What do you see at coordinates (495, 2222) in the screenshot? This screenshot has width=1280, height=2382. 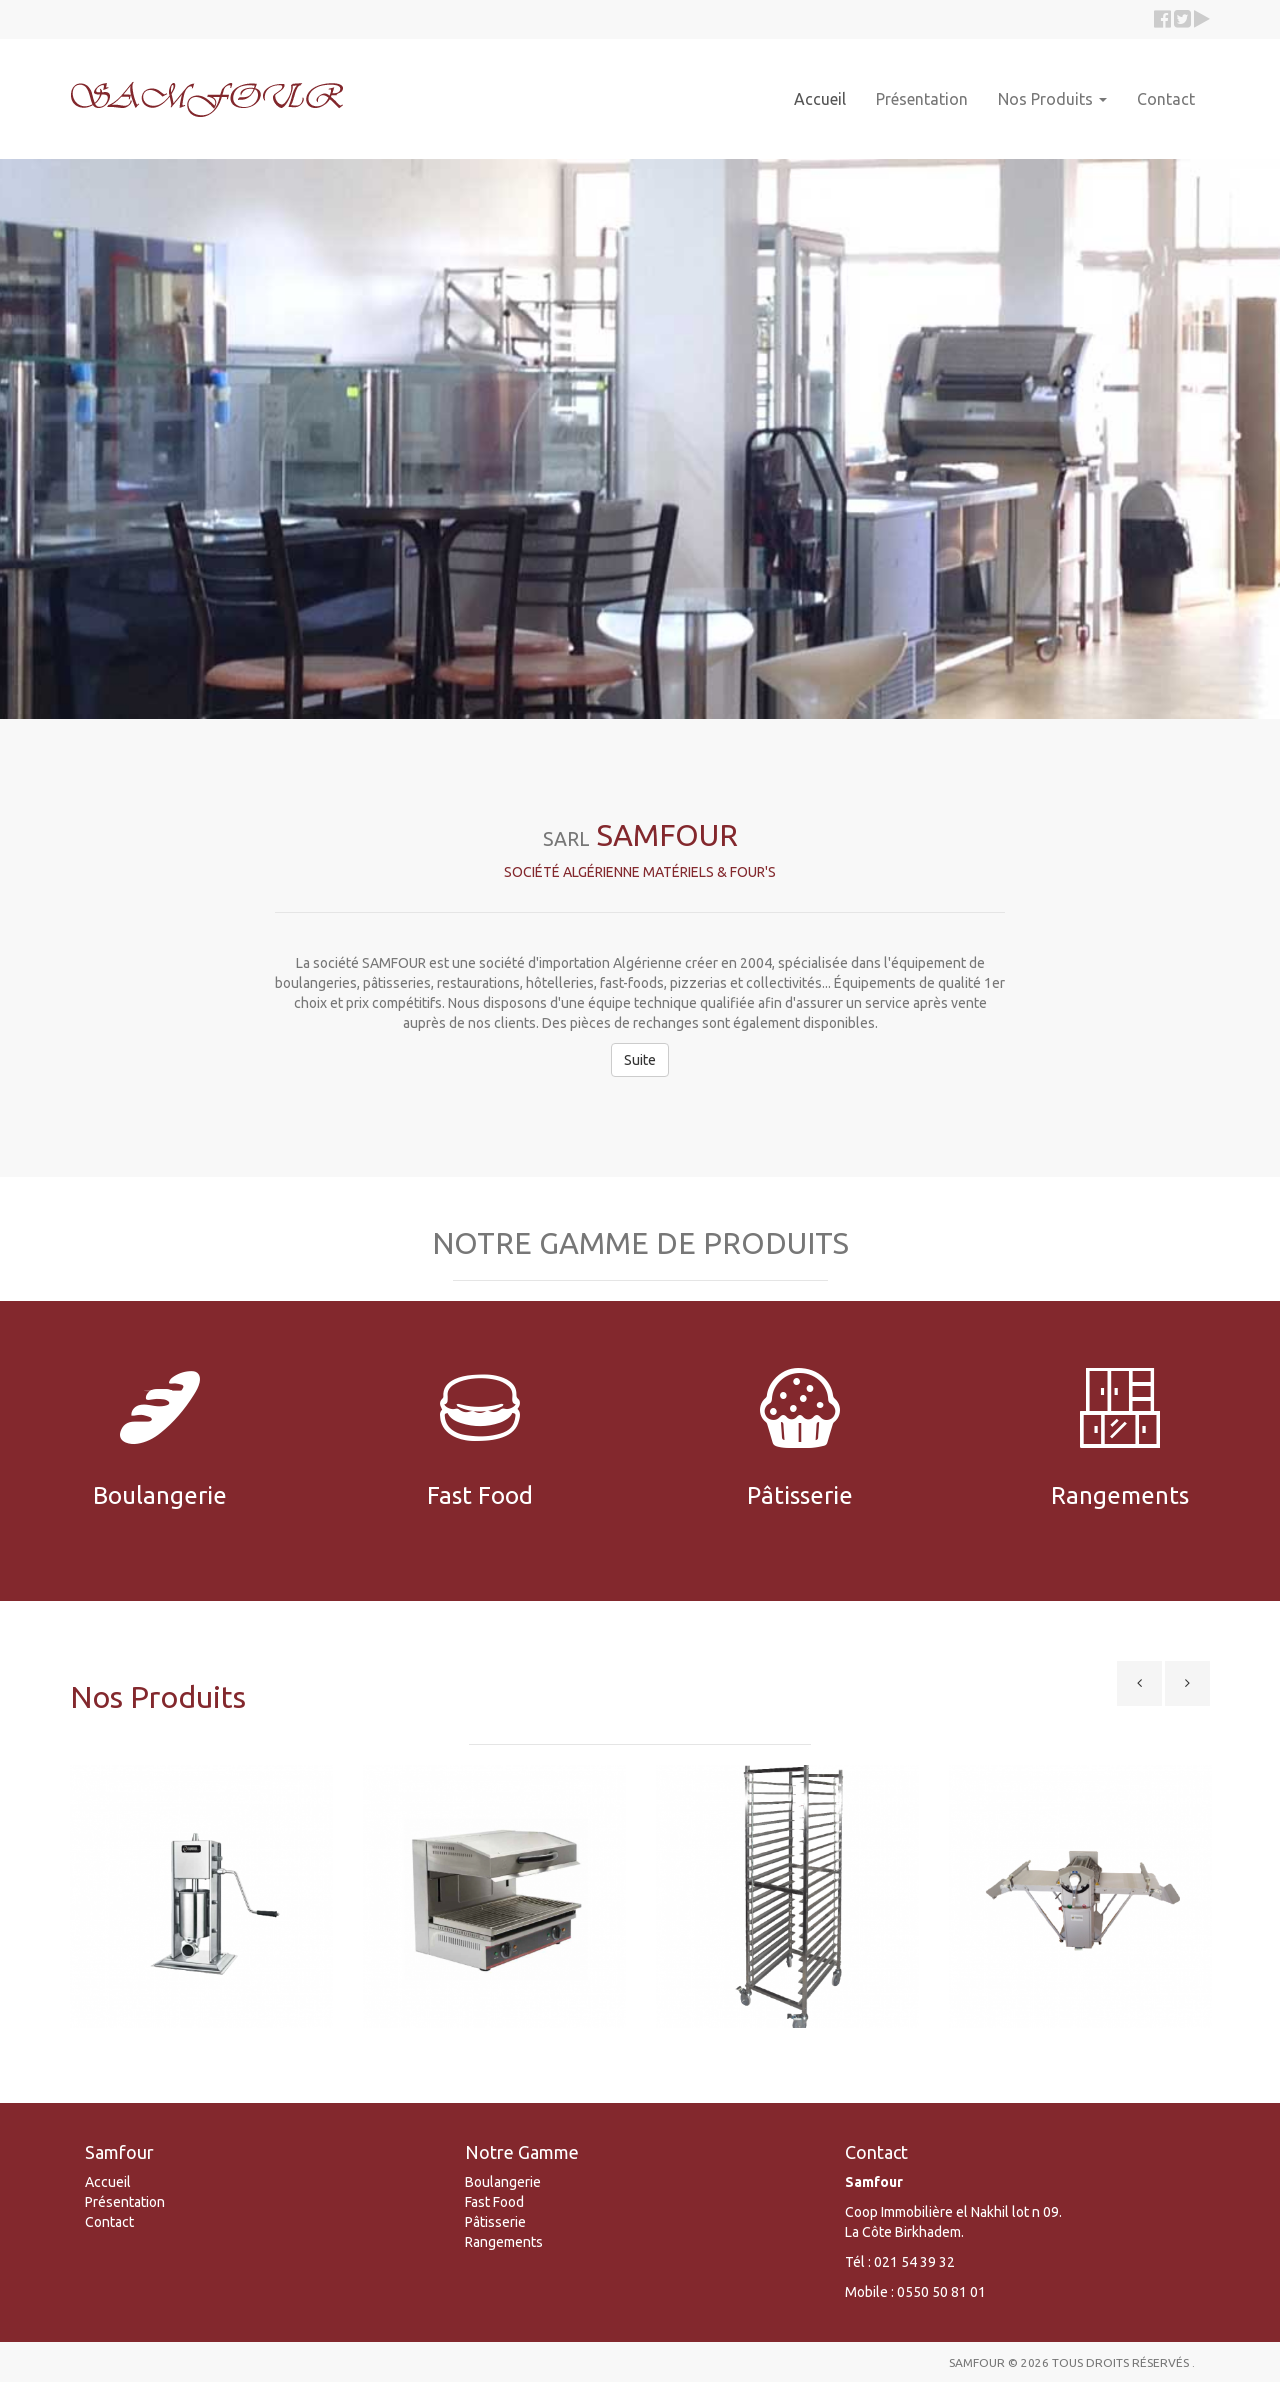 I see `Pâtisserie` at bounding box center [495, 2222].